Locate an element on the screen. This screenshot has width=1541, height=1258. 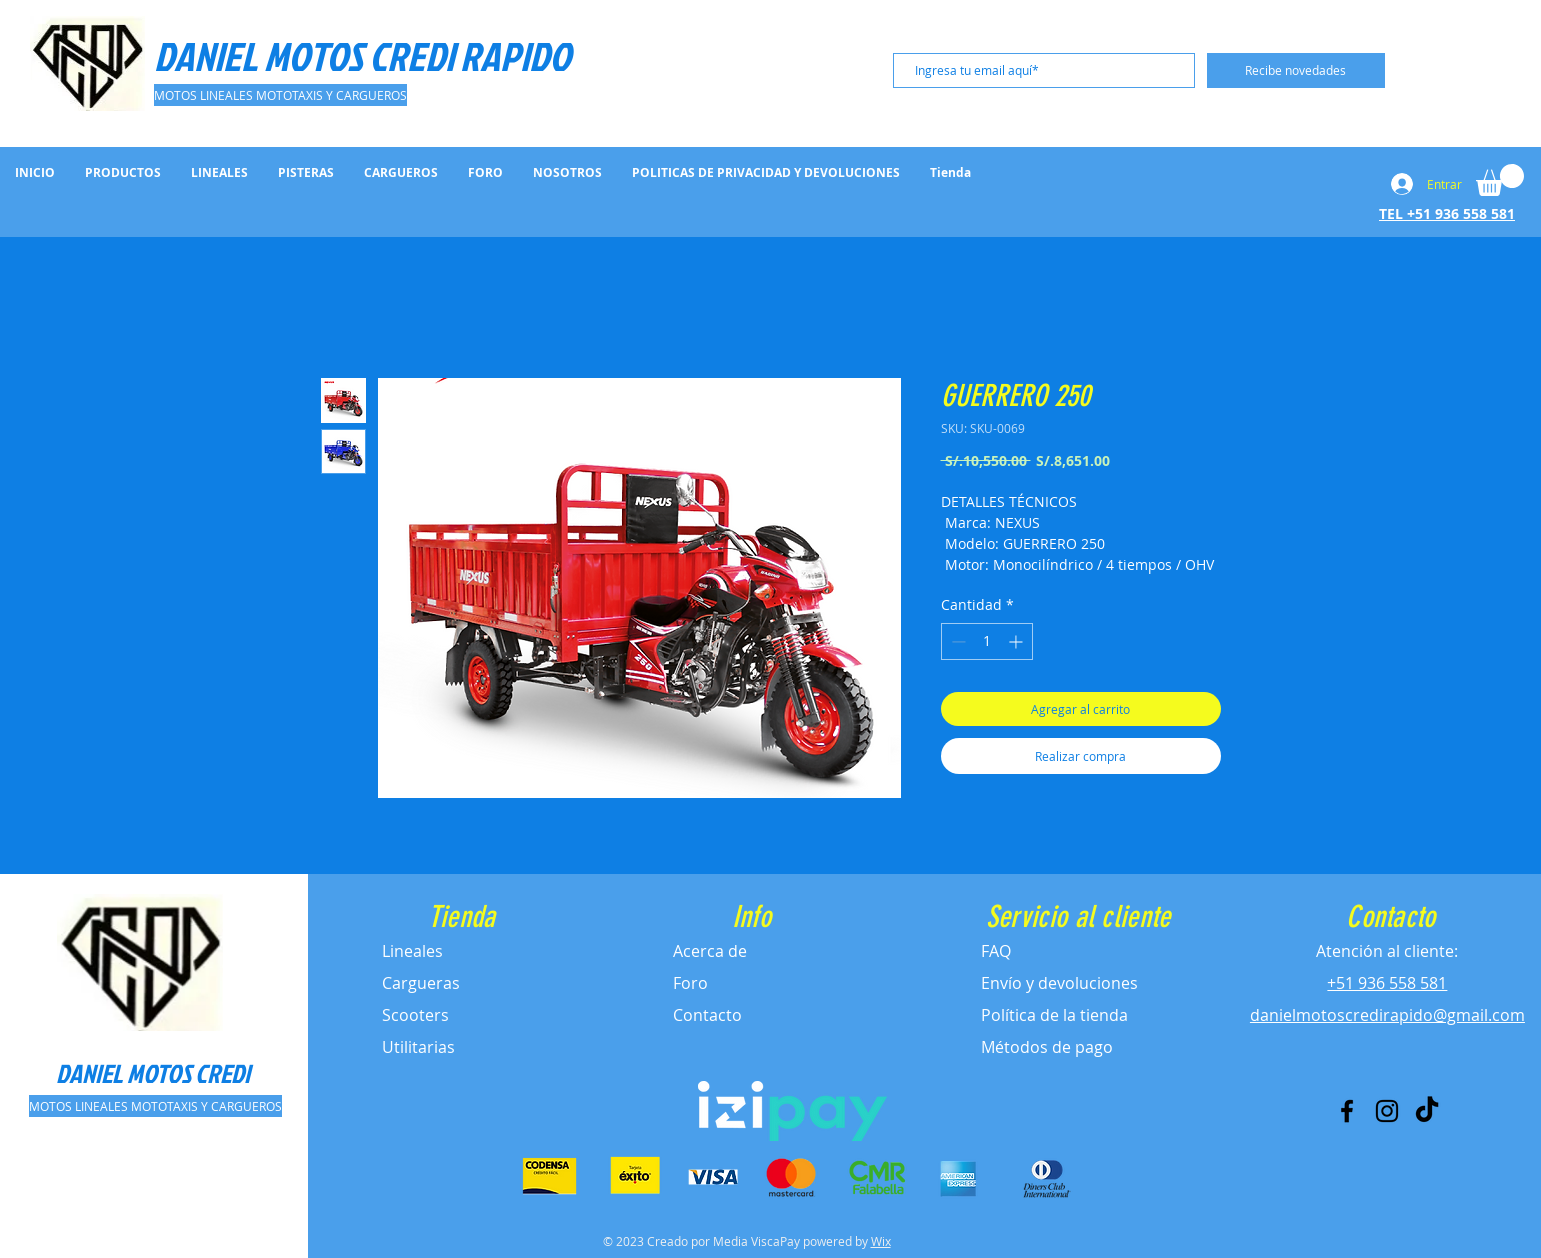
[Decrement] is located at coordinates (956, 641).